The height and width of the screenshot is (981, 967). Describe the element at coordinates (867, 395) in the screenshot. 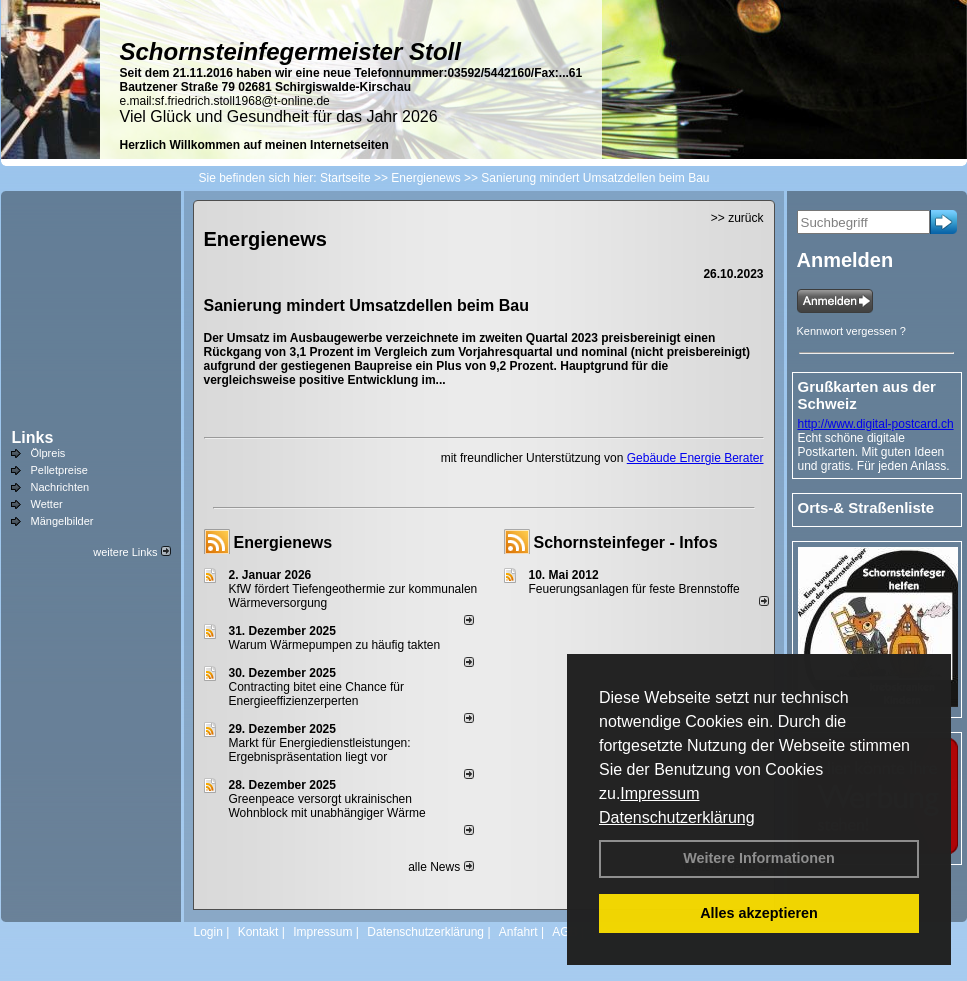

I see `Grußkarten aus der Schweiz` at that location.